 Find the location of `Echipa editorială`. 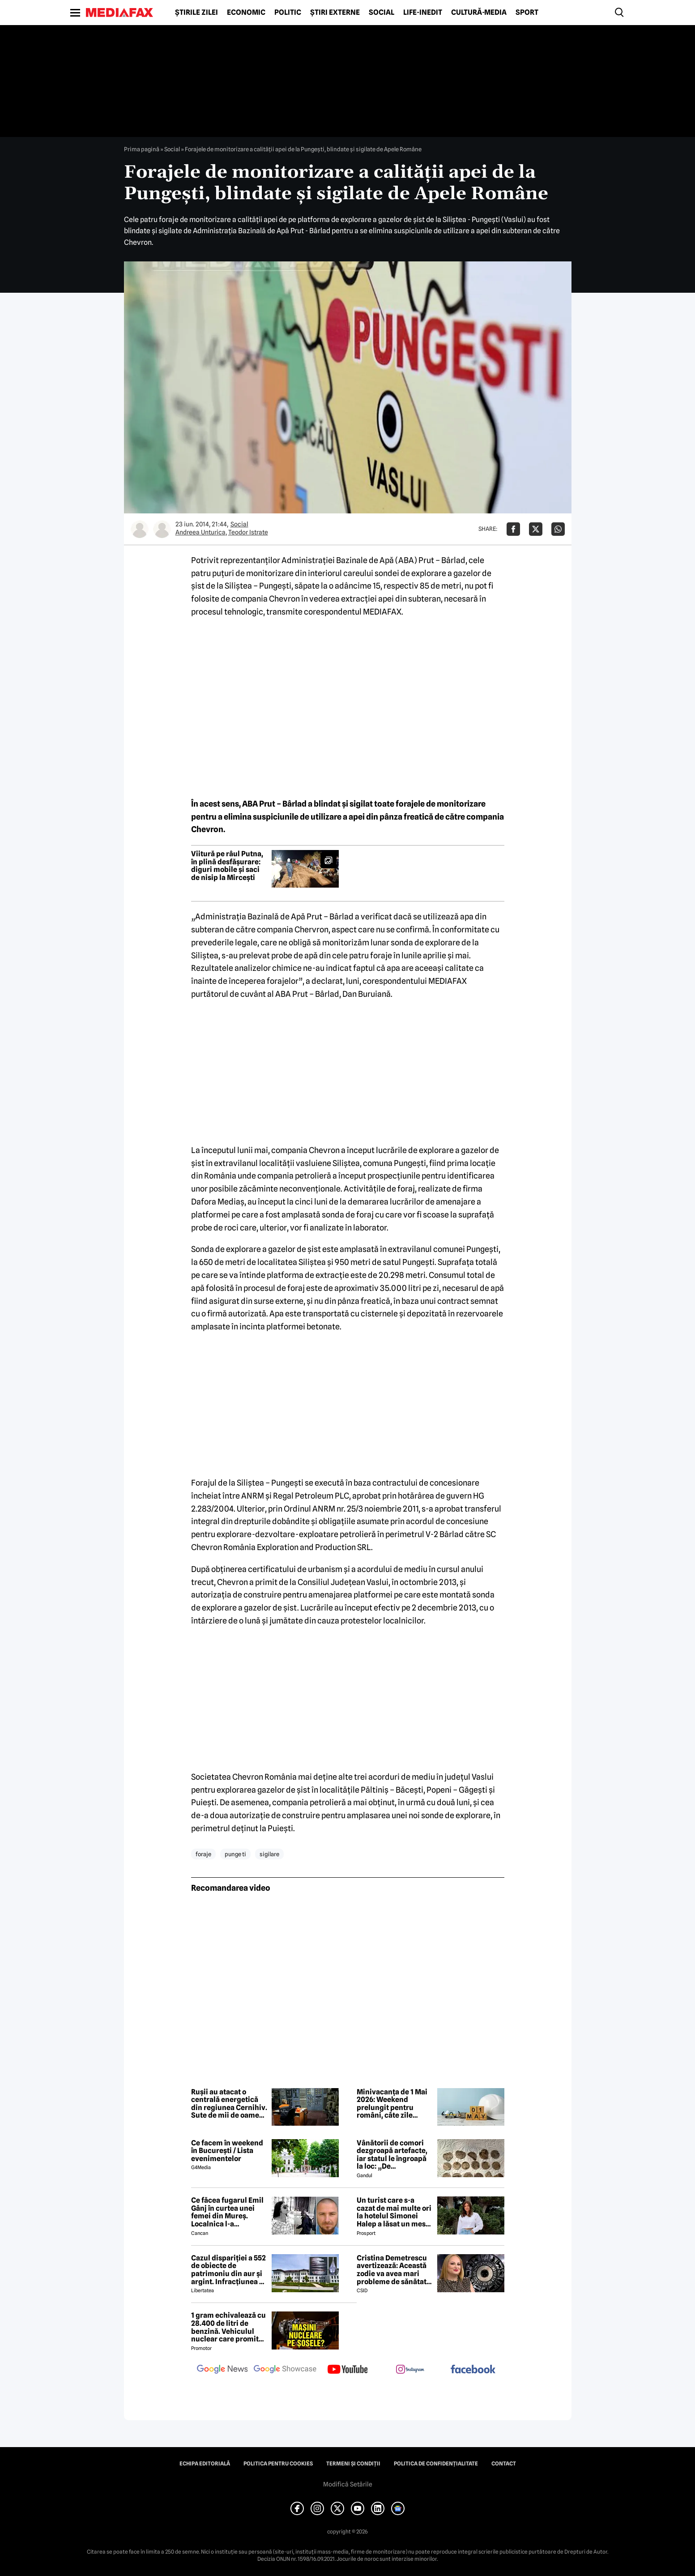

Echipa editorială is located at coordinates (204, 2464).